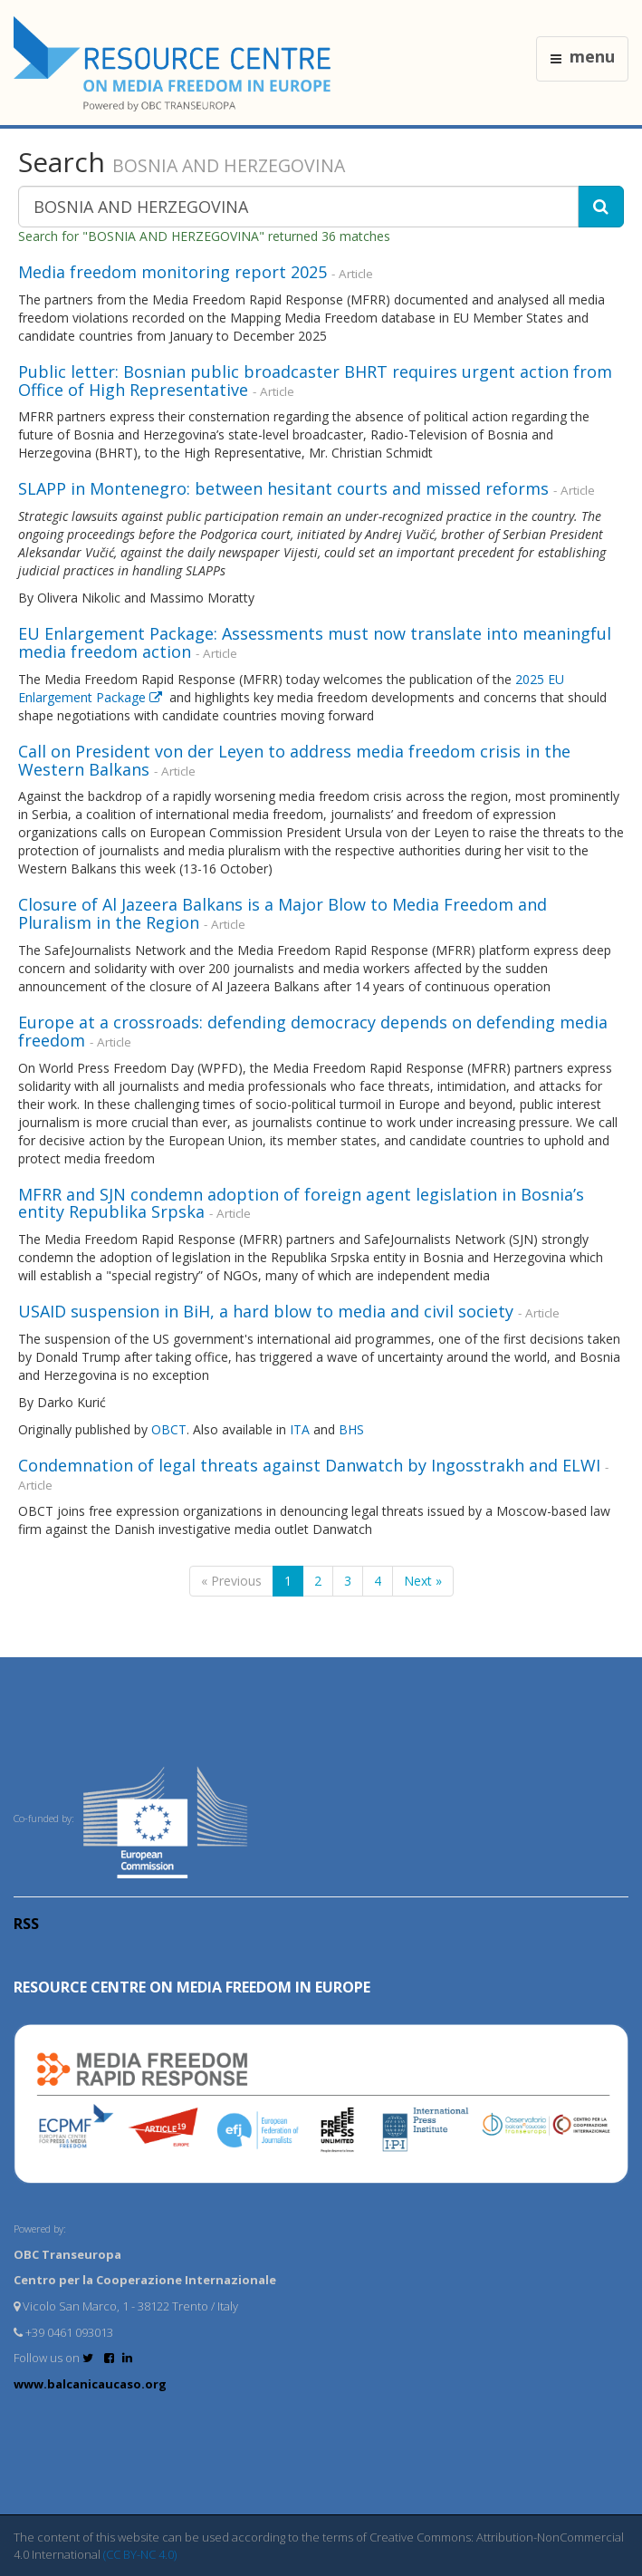 The width and height of the screenshot is (642, 2576). What do you see at coordinates (314, 642) in the screenshot?
I see `EU Enlargement Package: Assessments must now translate into meaningful media freedom action` at bounding box center [314, 642].